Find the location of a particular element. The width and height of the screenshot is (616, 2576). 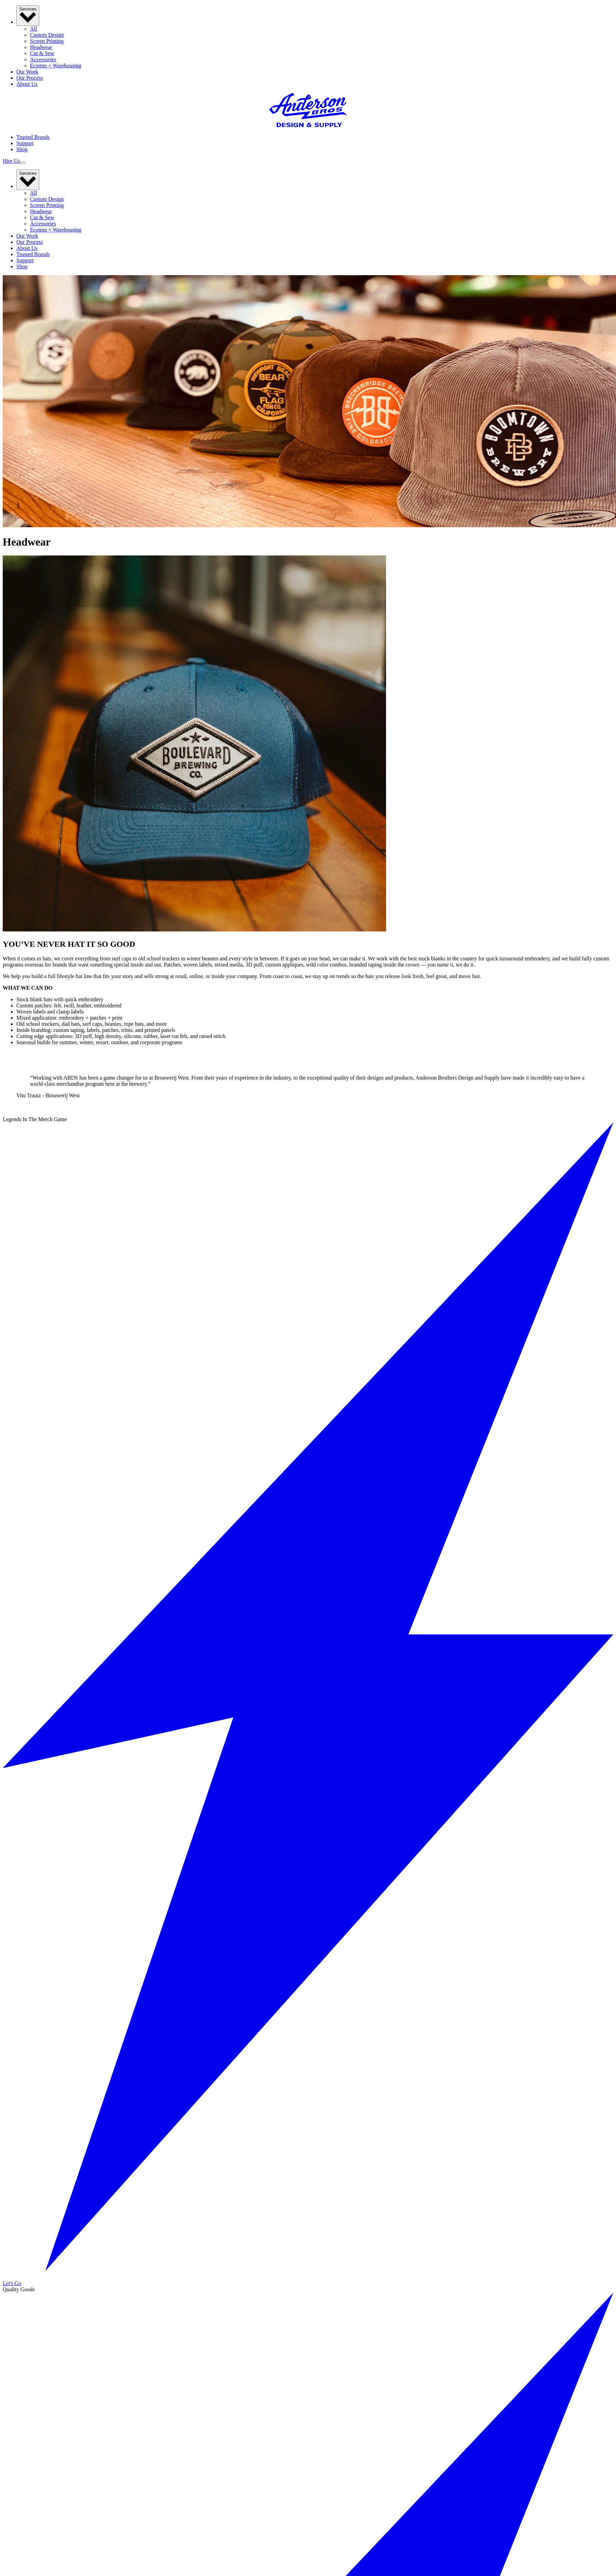

Trusted Brands is located at coordinates (33, 137).